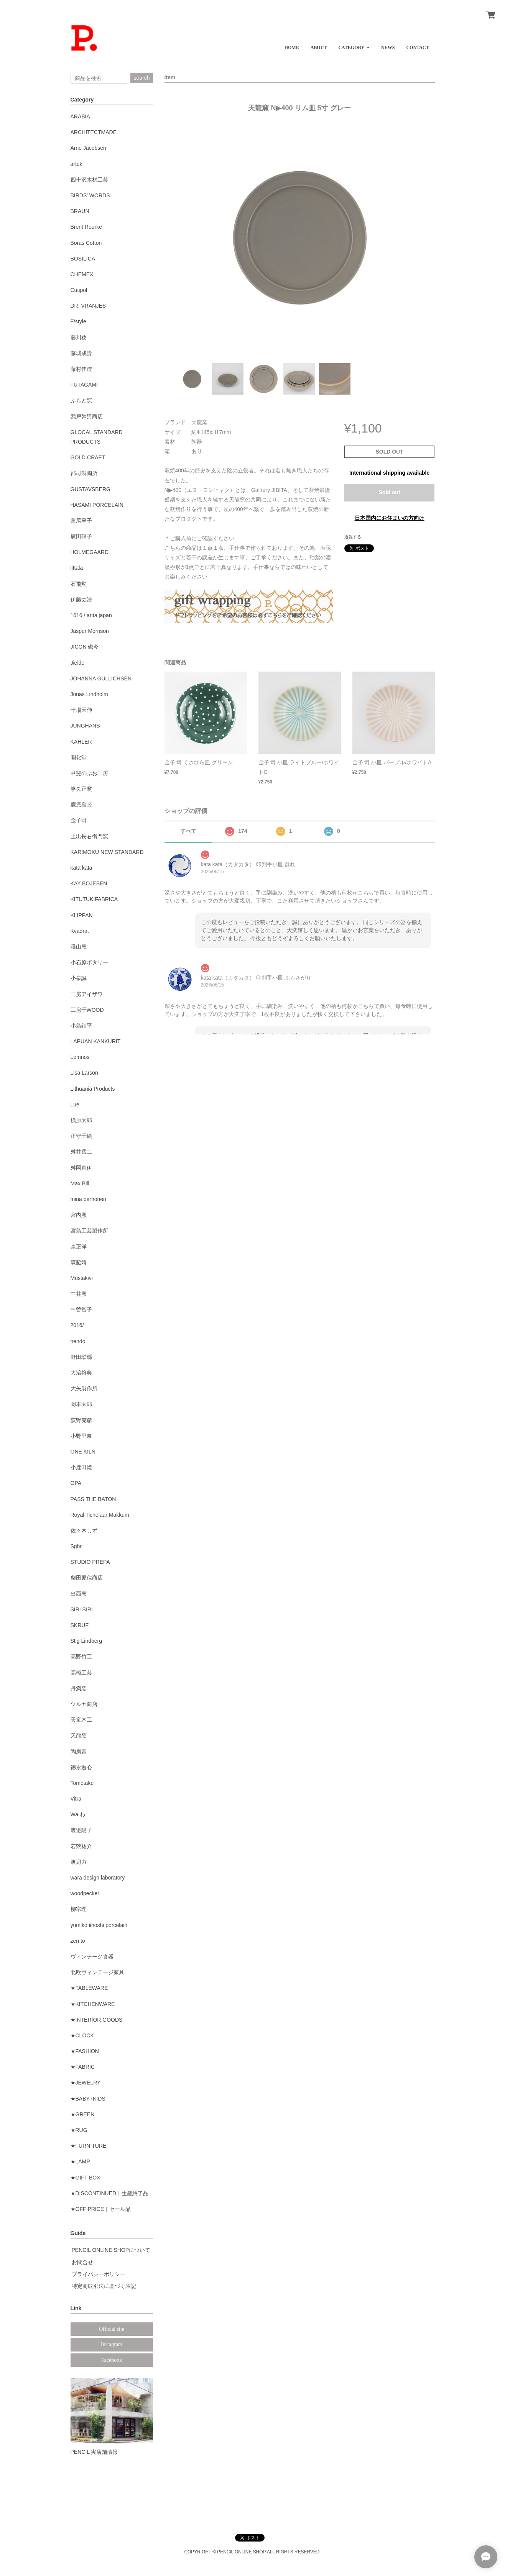 The height and width of the screenshot is (2576, 505). Describe the element at coordinates (91, 615) in the screenshot. I see `1616 / arita japan` at that location.